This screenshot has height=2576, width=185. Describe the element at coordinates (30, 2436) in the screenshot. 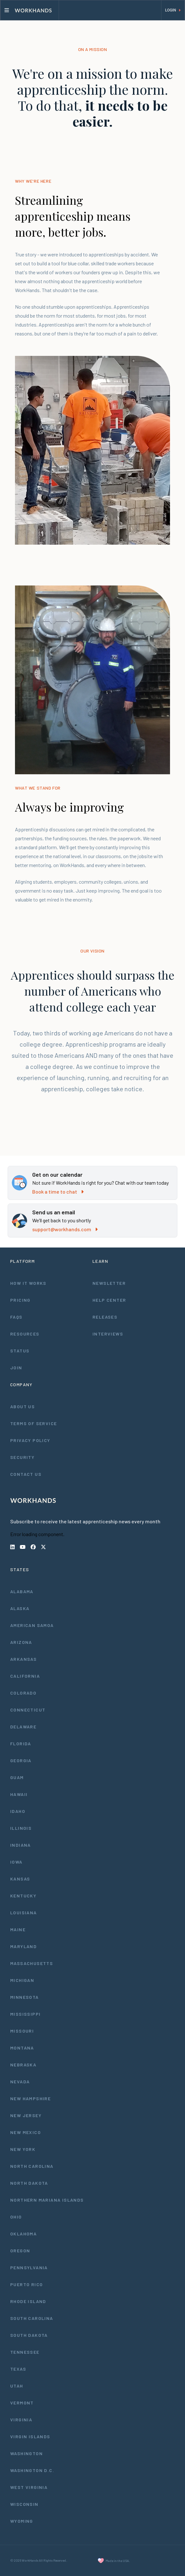

I see `Virgin Islands` at that location.